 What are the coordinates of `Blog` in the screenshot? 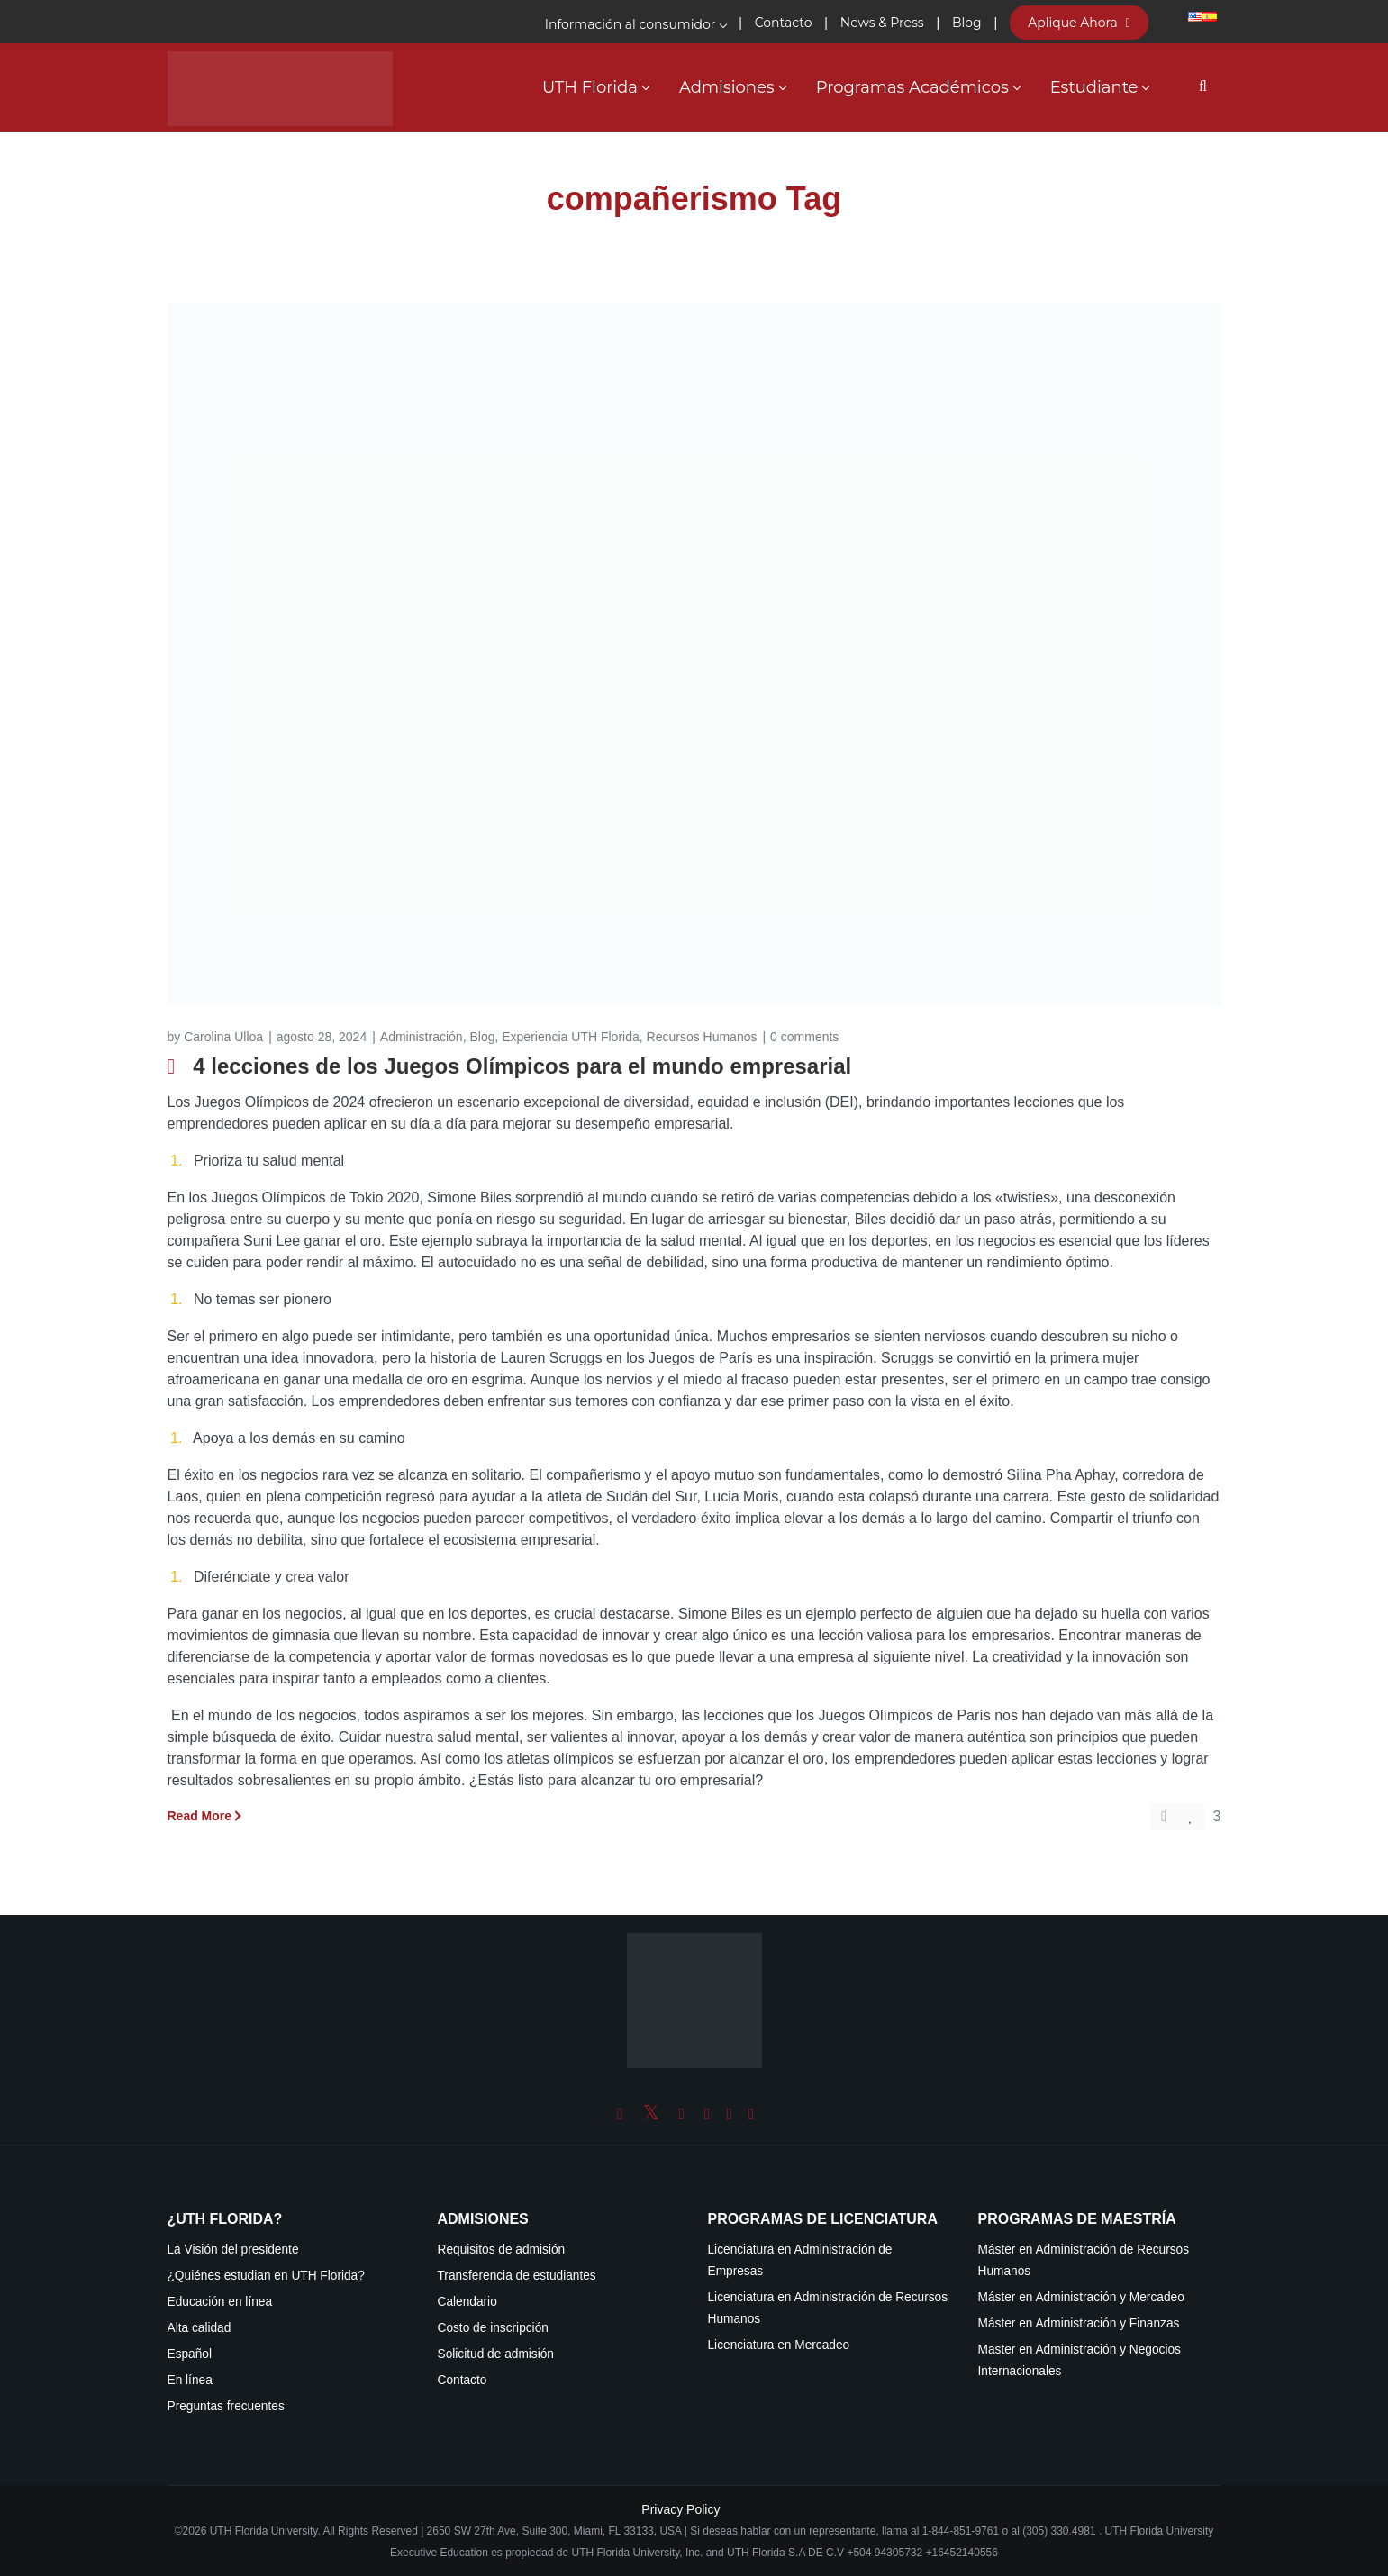 It's located at (481, 1036).